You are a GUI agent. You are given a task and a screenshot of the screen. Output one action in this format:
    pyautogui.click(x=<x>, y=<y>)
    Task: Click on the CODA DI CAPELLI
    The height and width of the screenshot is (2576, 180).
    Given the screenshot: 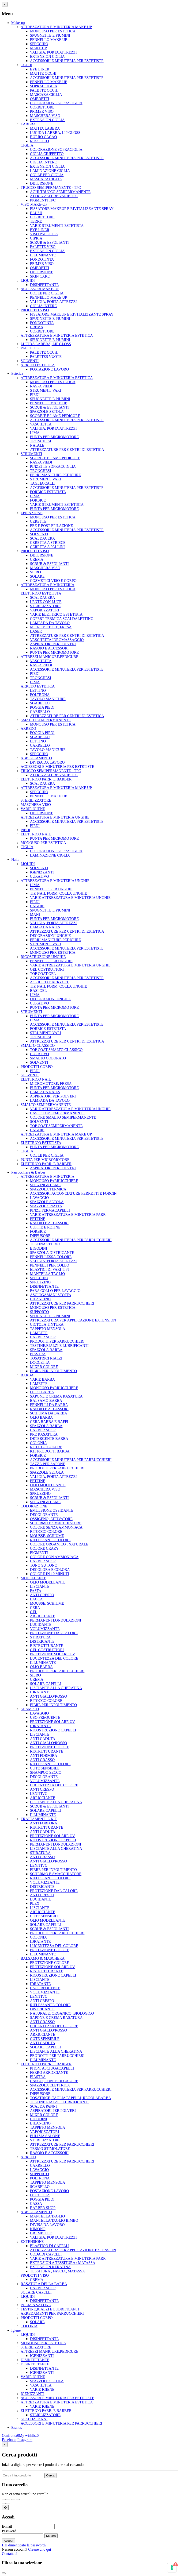 What is the action you would take?
    pyautogui.click(x=46, y=2254)
    